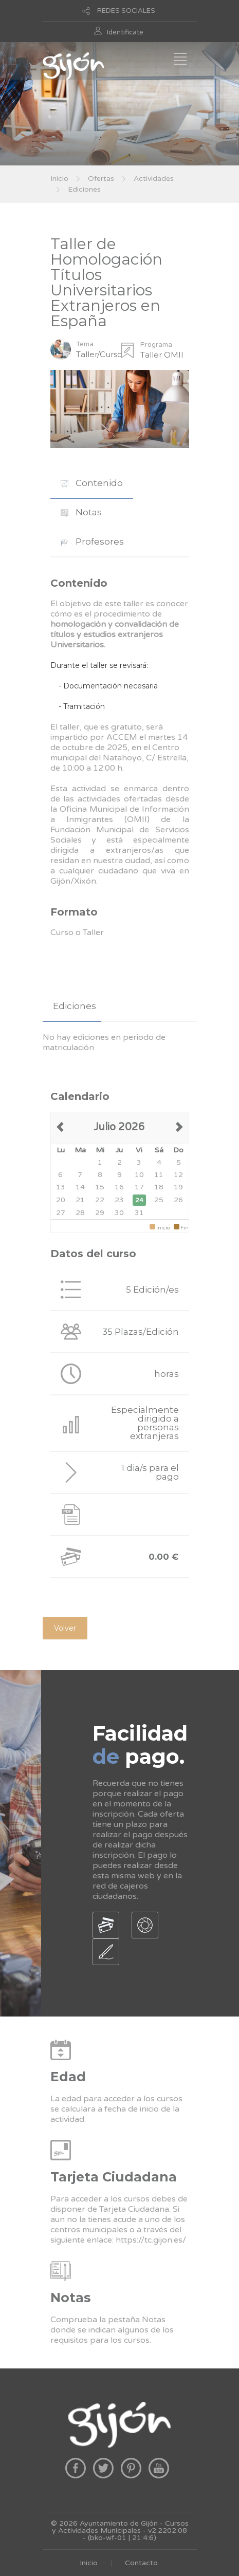  Describe the element at coordinates (84, 189) in the screenshot. I see `Ediciones` at that location.